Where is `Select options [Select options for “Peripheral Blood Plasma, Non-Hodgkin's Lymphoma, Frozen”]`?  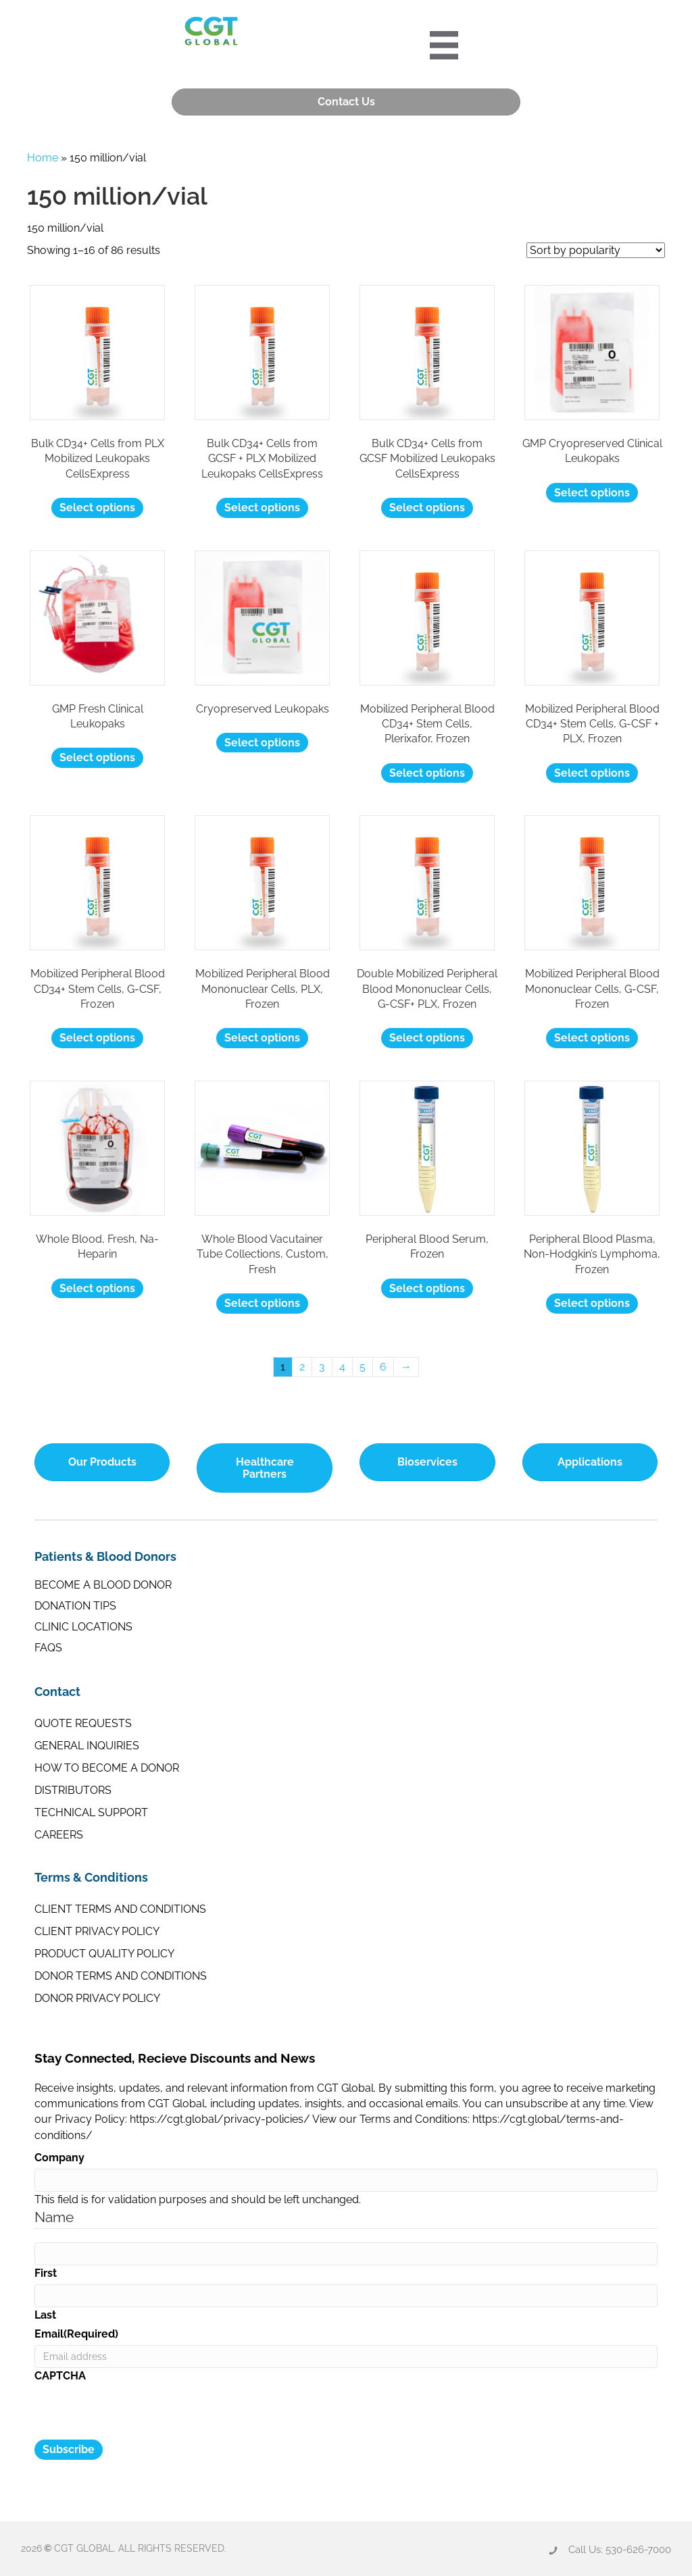 Select options [Select options for “Peripheral Blood Plasma, Non-Hodgkin's Lymphoma, Frozen”] is located at coordinates (592, 1301).